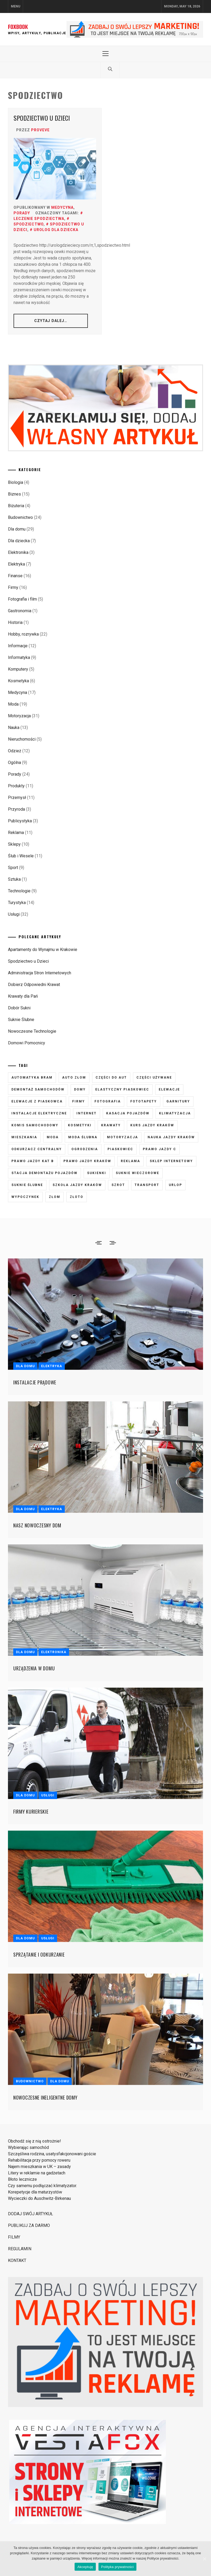  Describe the element at coordinates (15, 6) in the screenshot. I see `Menu` at that location.